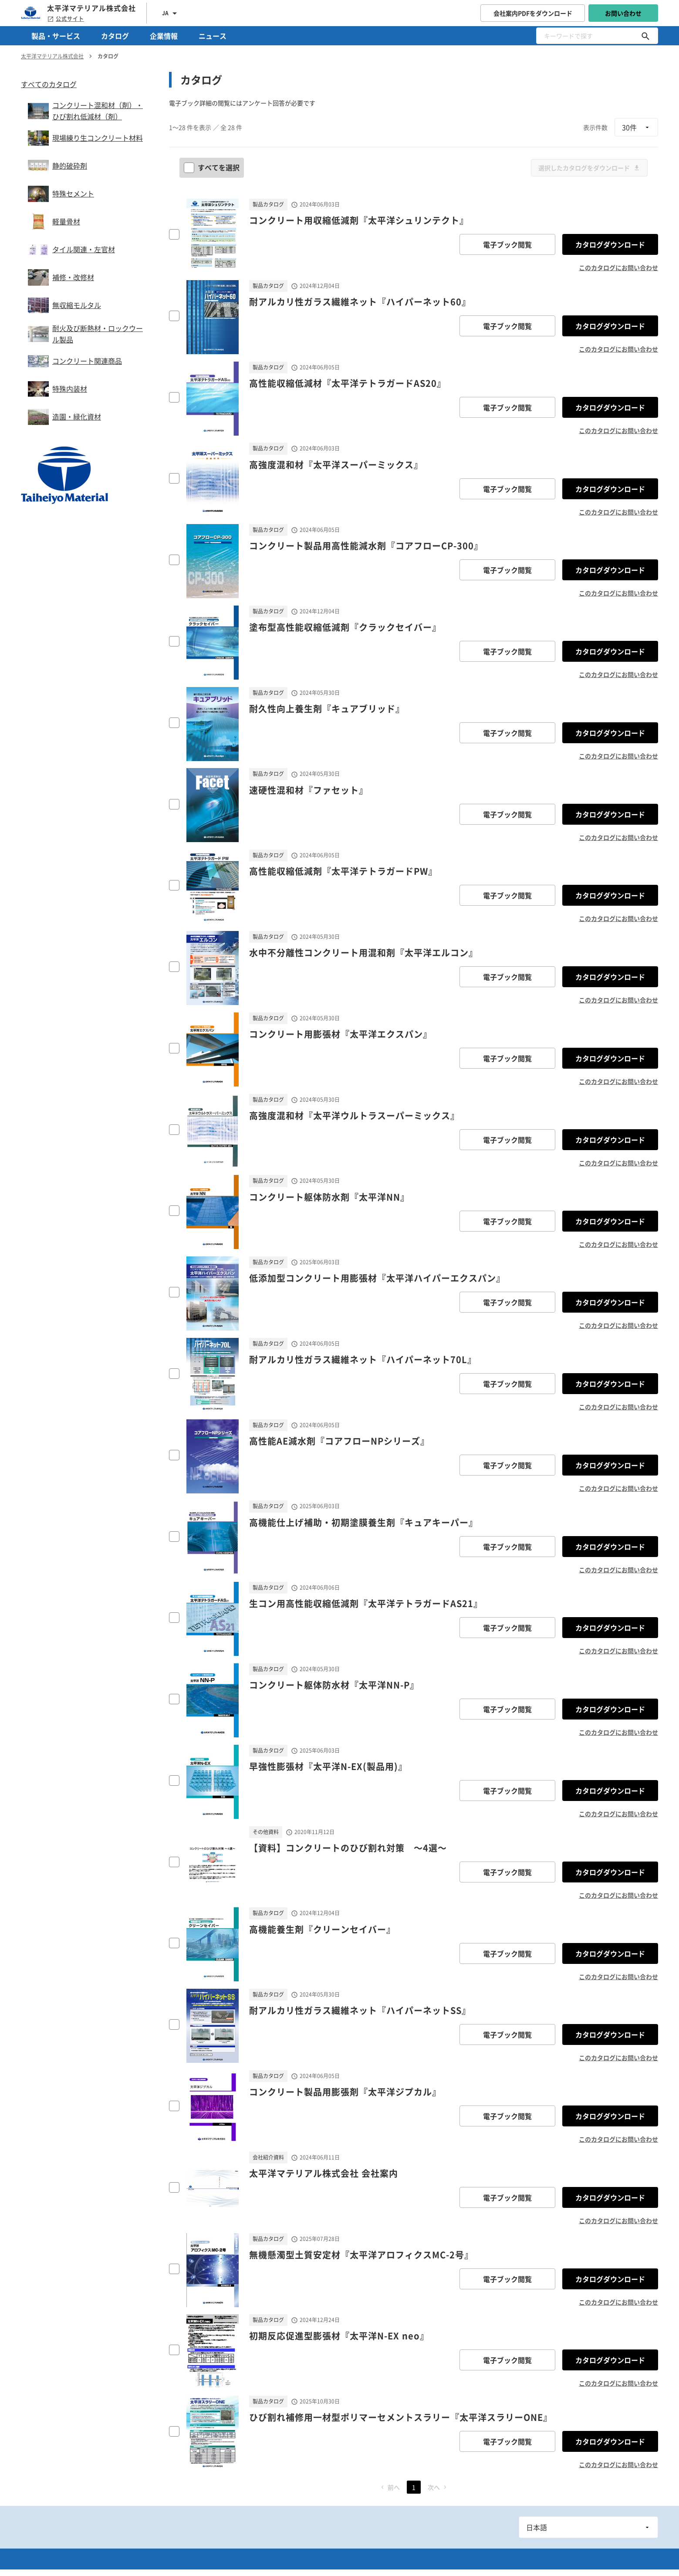 This screenshot has height=2576, width=679. I want to click on 電子ブック閲覧, so click(507, 244).